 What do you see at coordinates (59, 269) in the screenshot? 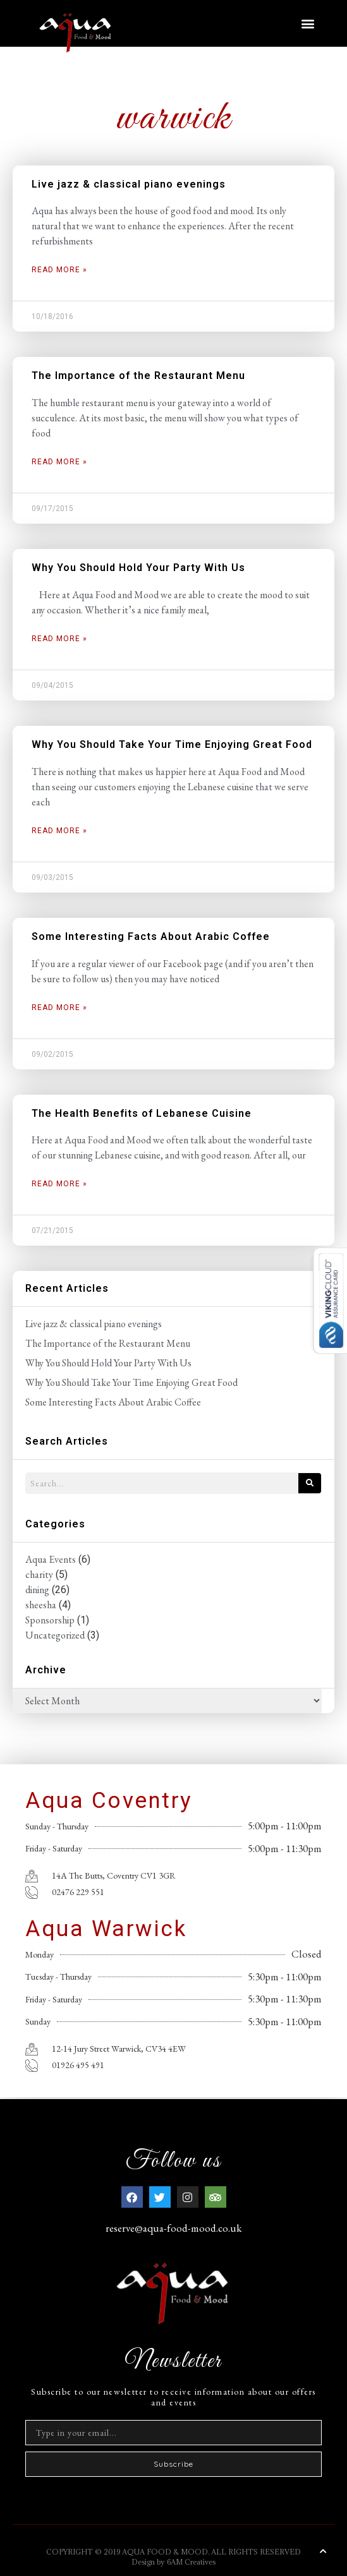
I see `Read More » [Read more about Live jazz & classical piano evenings]` at bounding box center [59, 269].